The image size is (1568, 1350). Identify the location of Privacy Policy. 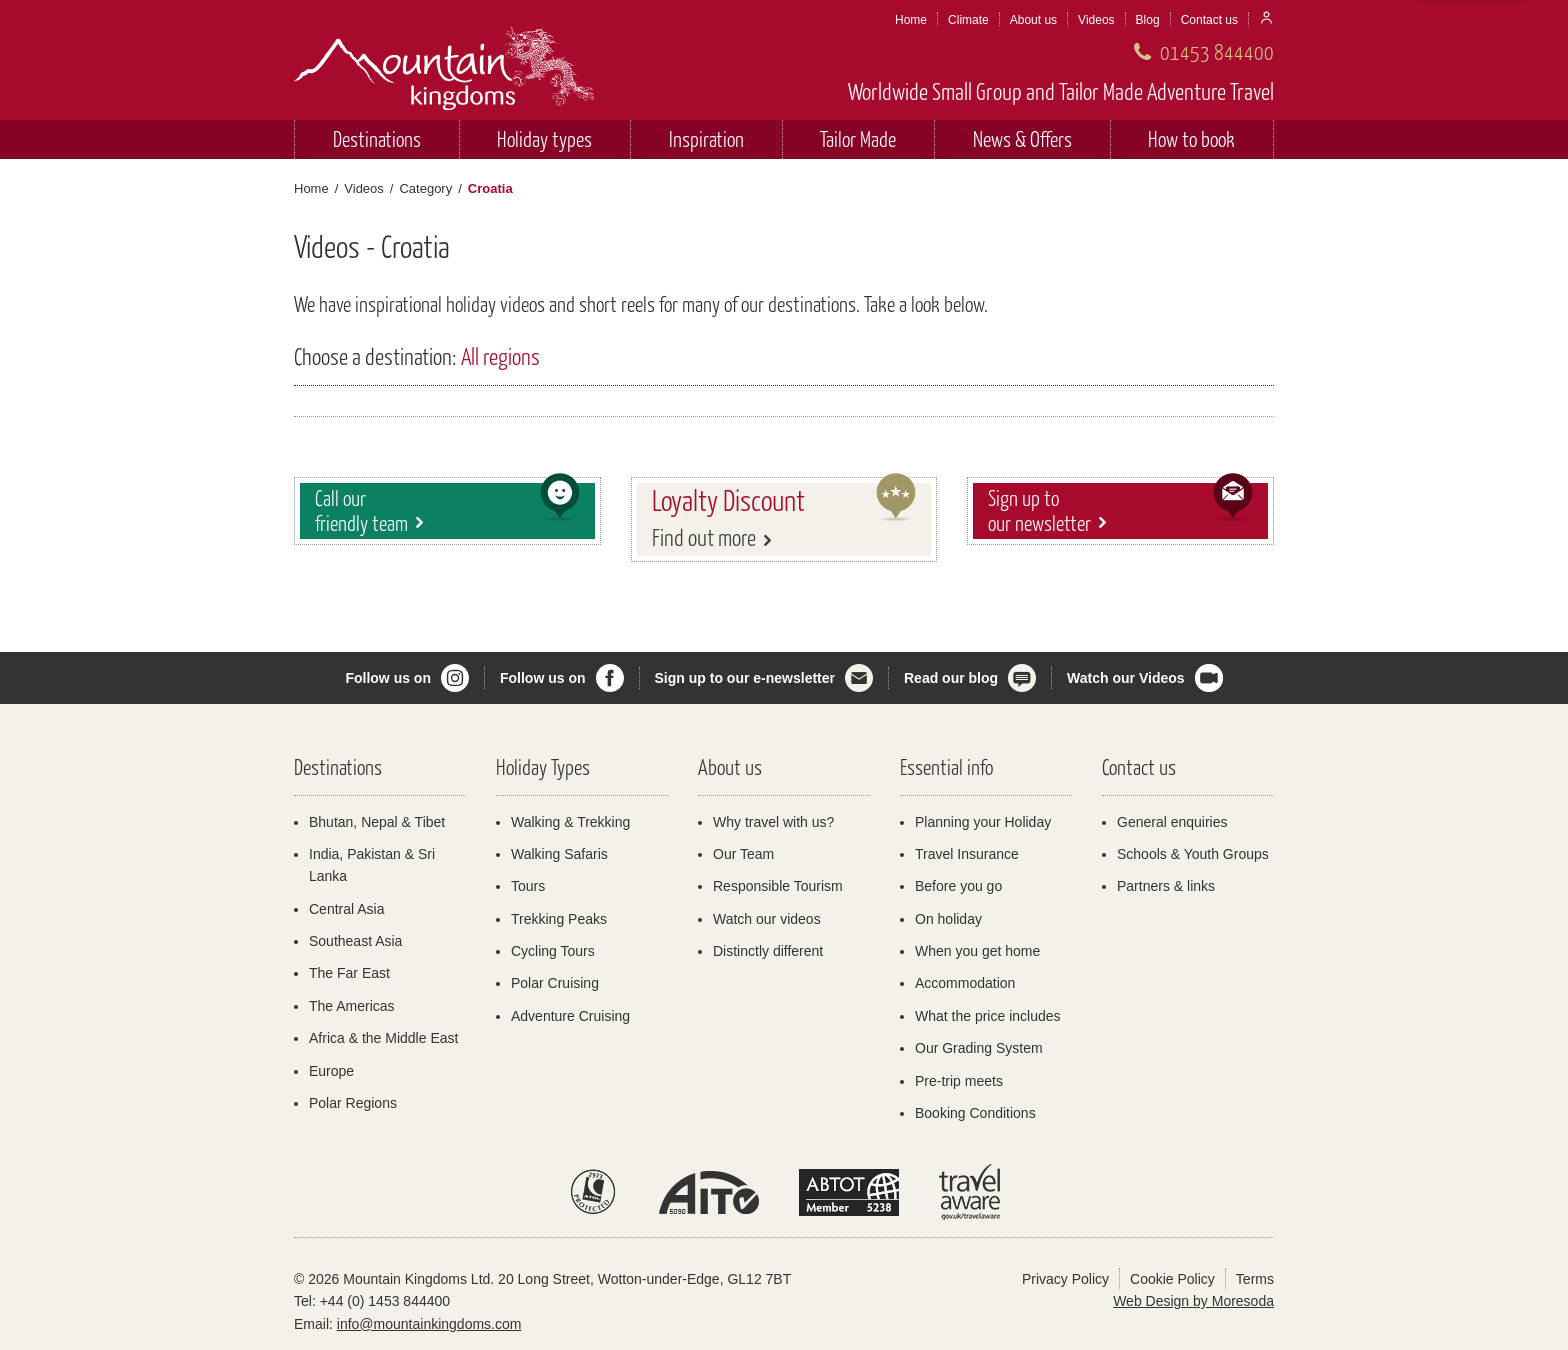
(1065, 1279).